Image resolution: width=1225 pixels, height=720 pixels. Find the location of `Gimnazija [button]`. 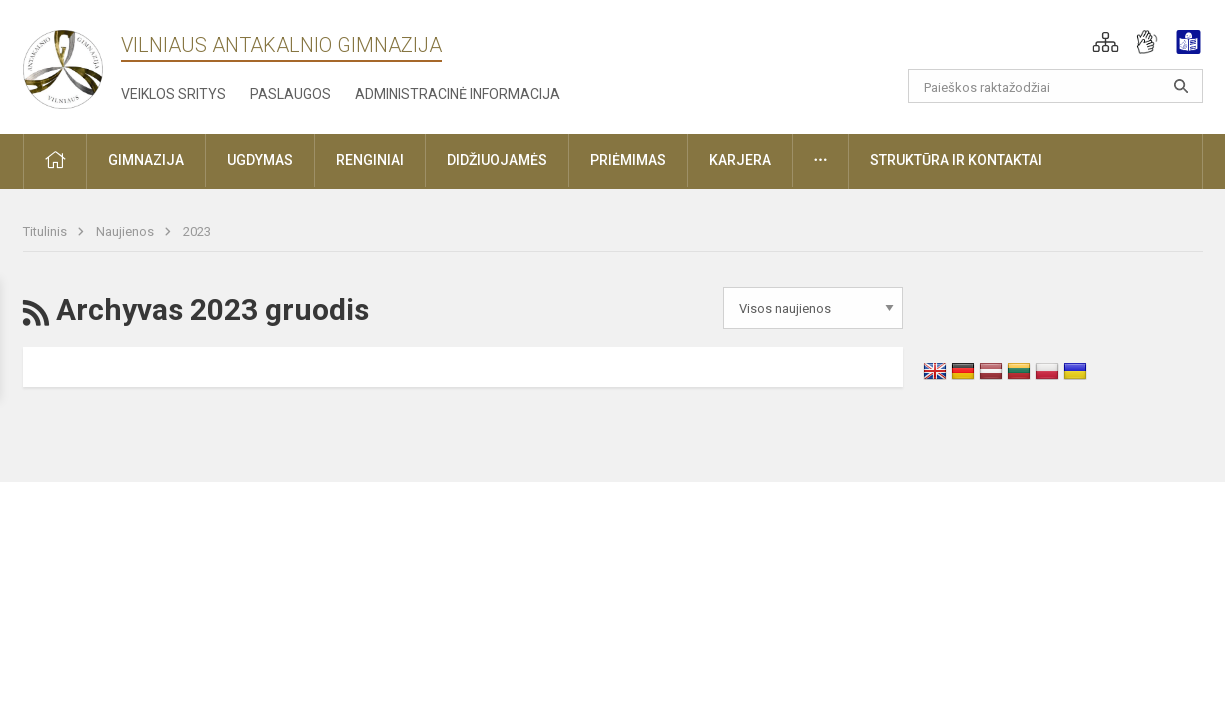

Gimnazija [button] is located at coordinates (146, 160).